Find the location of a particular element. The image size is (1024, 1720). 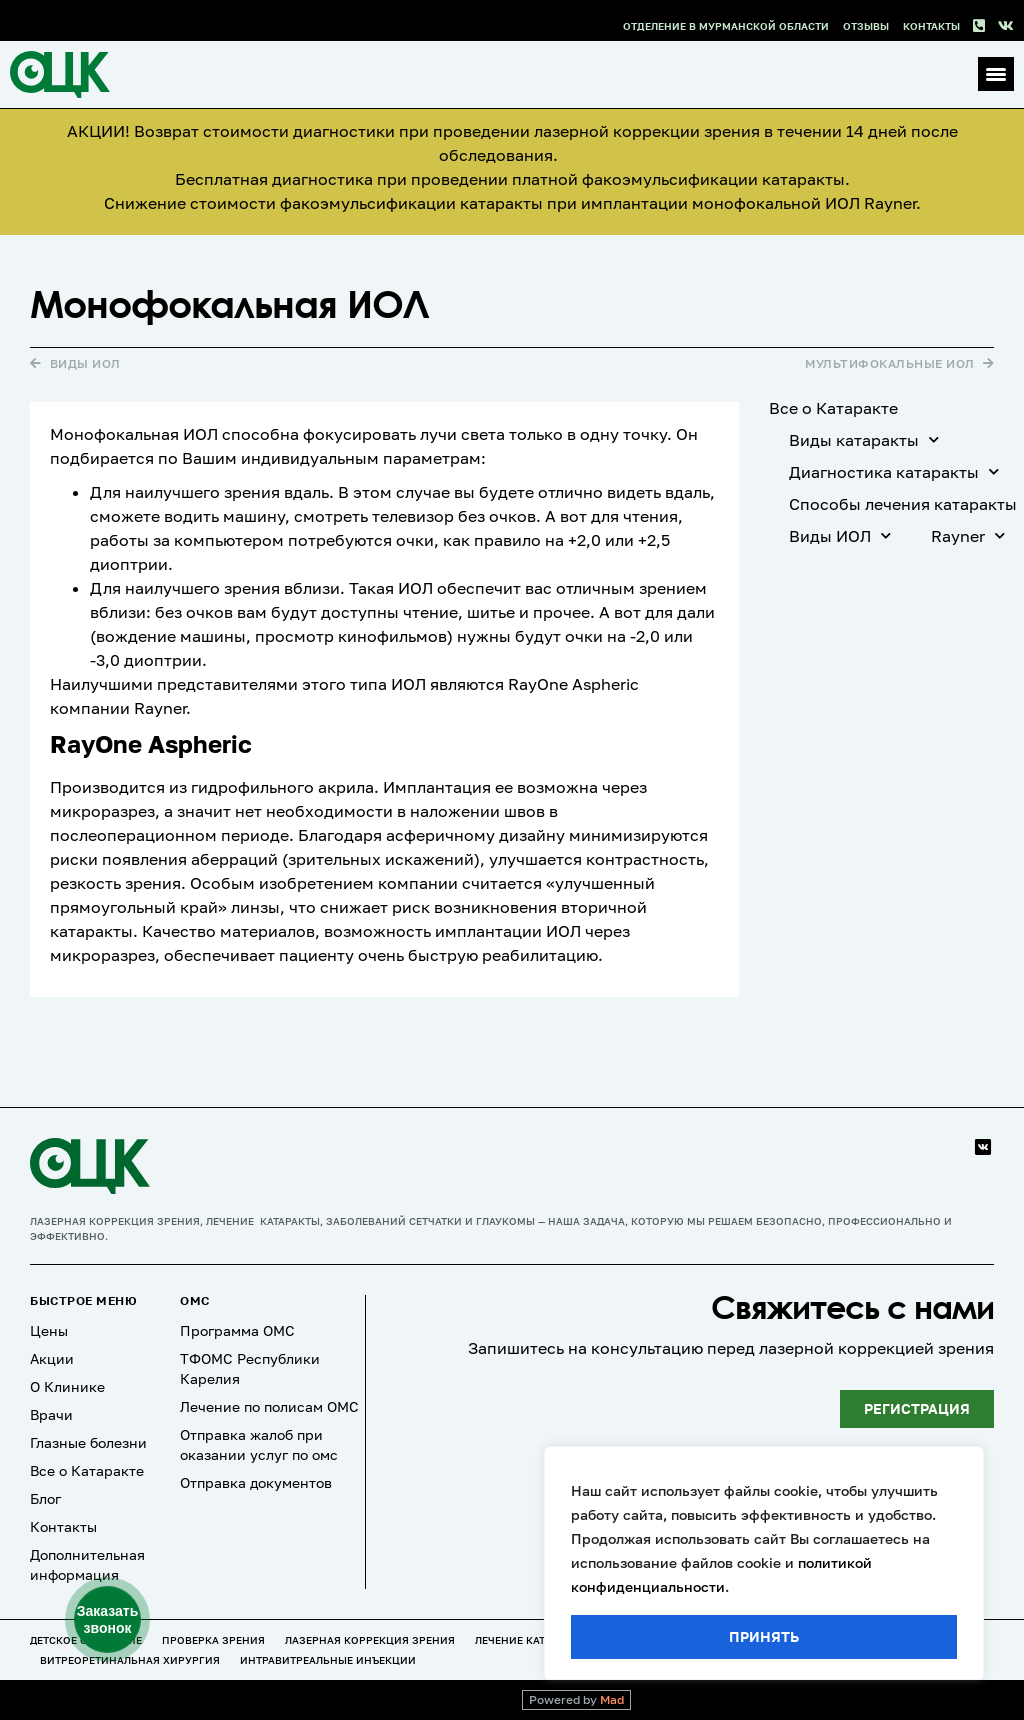

Программа ОМС is located at coordinates (237, 1330).